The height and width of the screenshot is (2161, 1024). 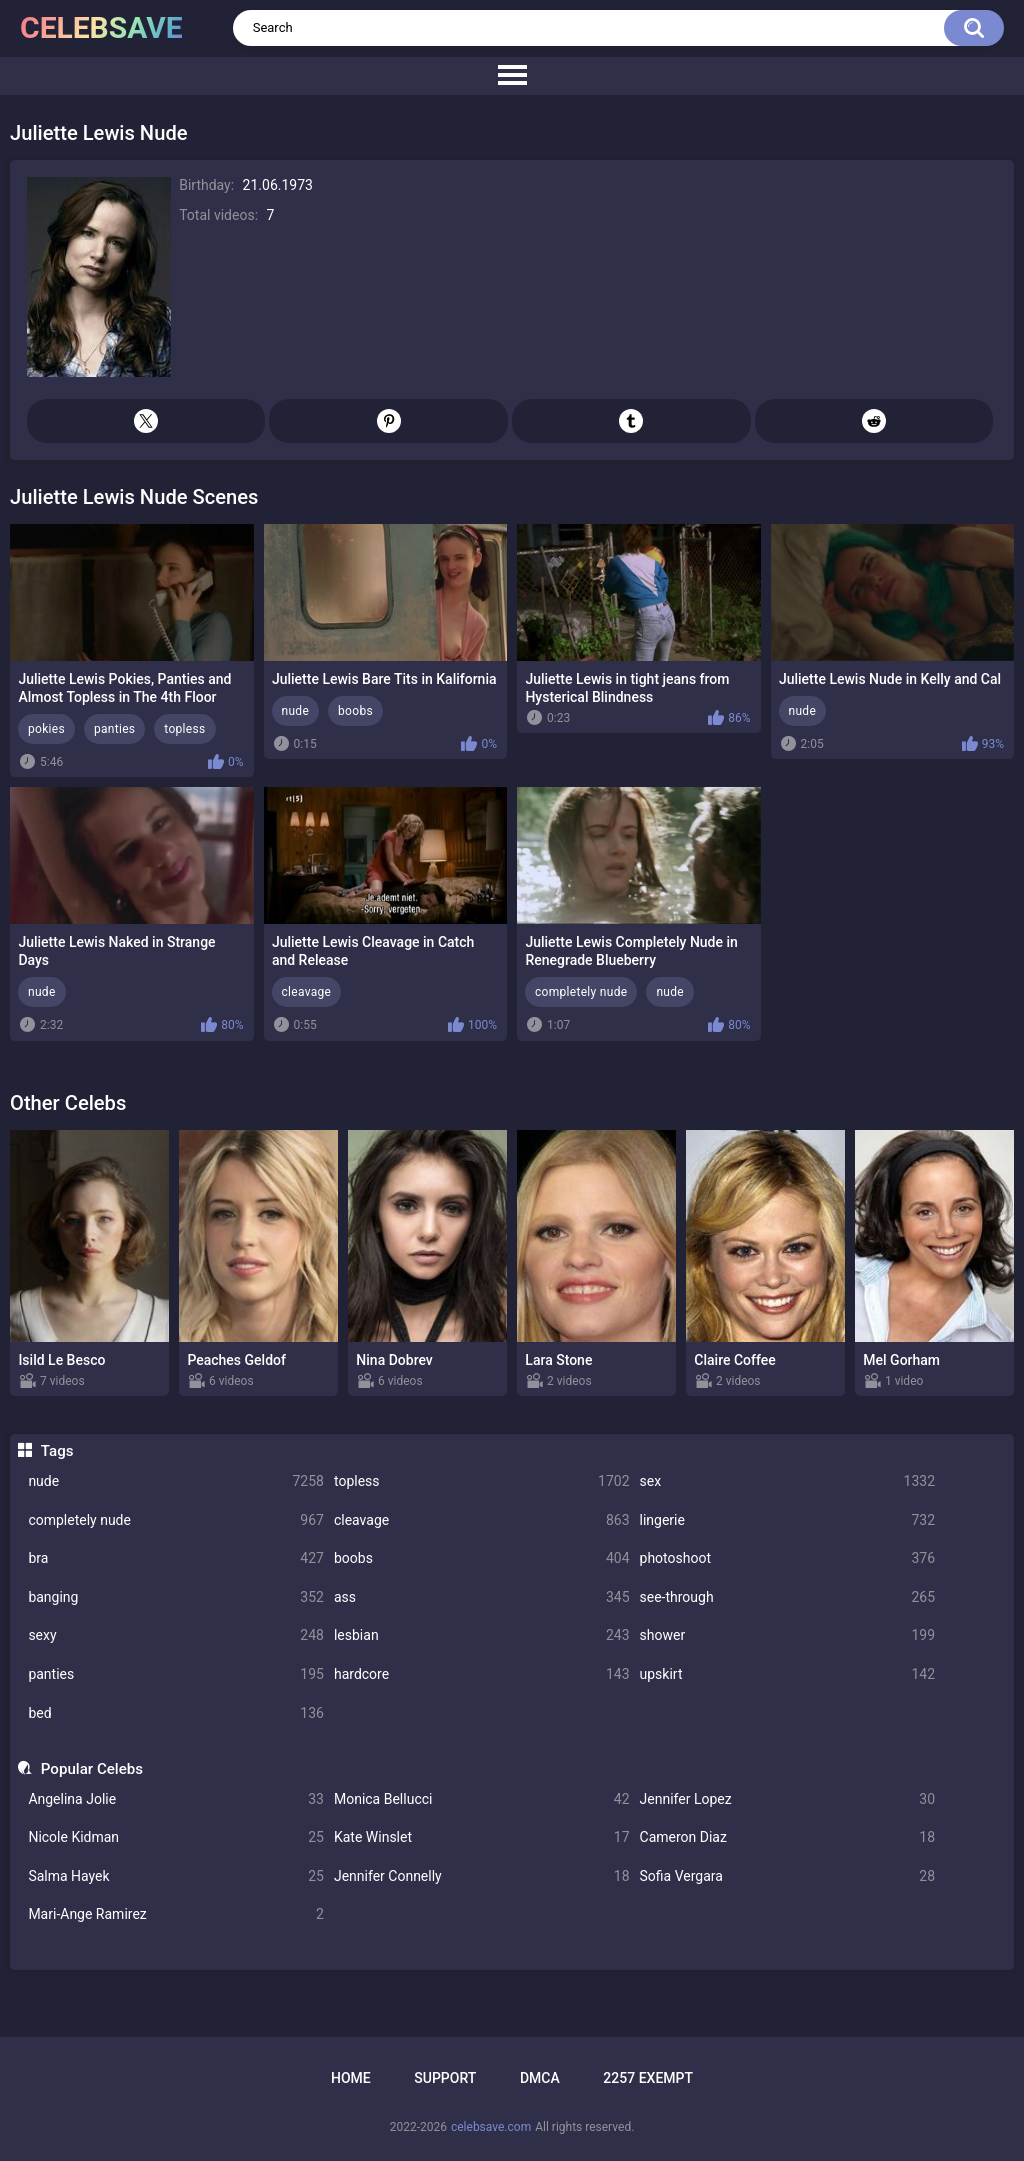 What do you see at coordinates (176, 1481) in the screenshot?
I see `nude` at bounding box center [176, 1481].